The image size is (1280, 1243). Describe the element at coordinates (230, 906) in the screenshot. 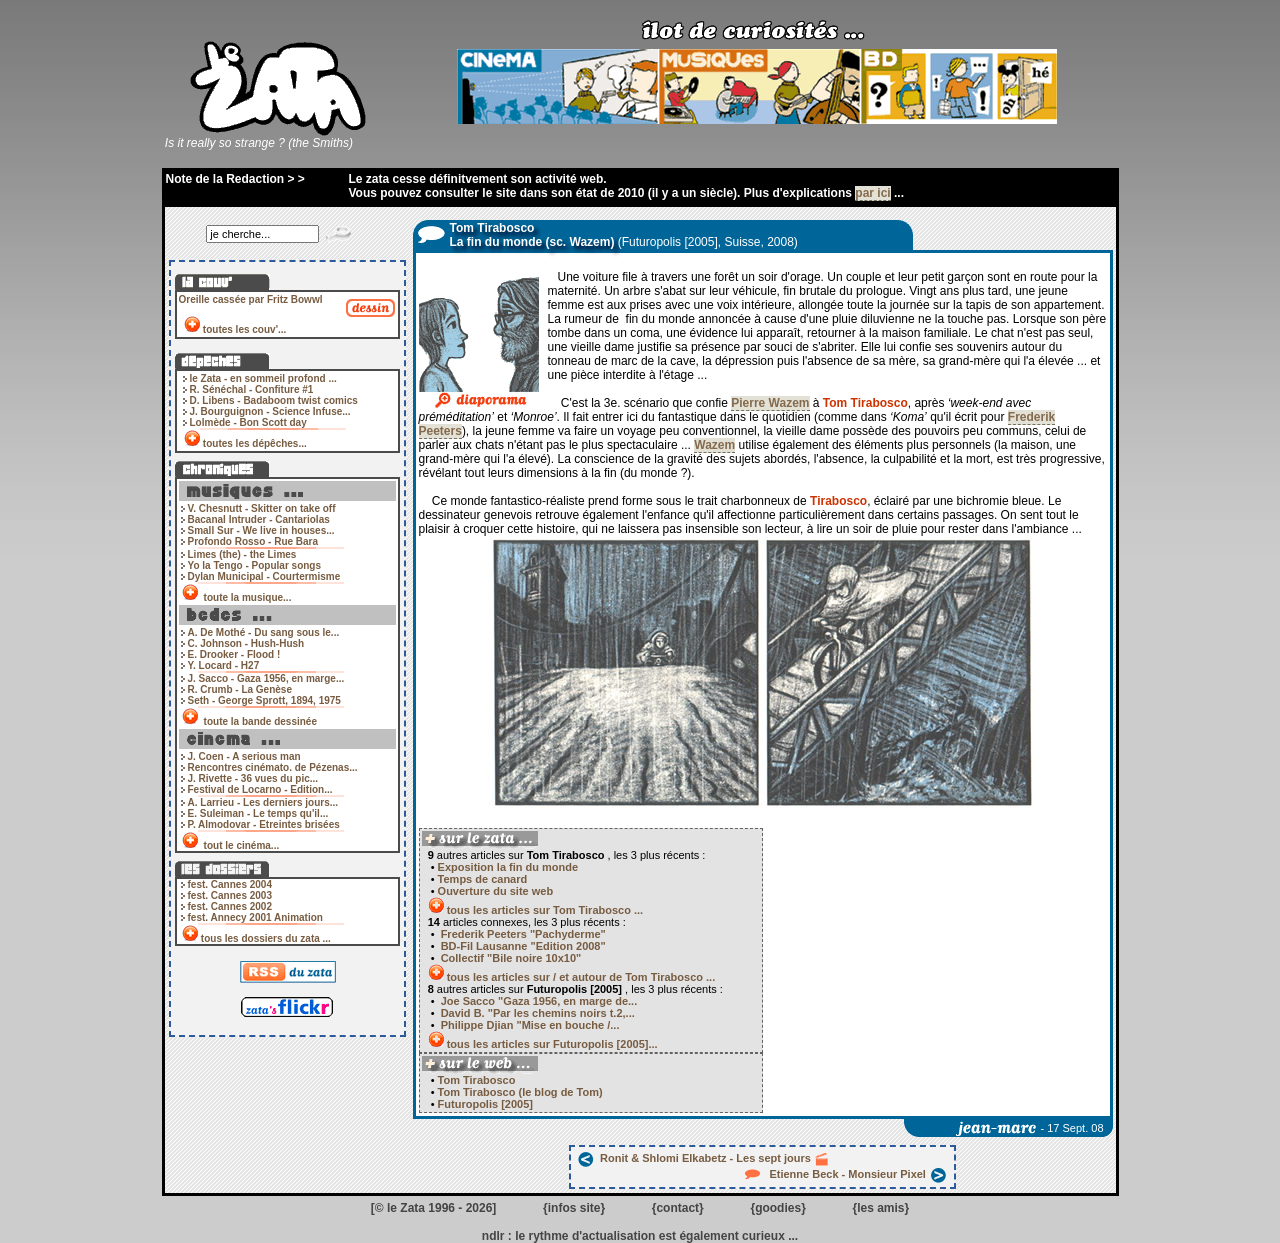

I see `fest. Cannes 2002` at that location.